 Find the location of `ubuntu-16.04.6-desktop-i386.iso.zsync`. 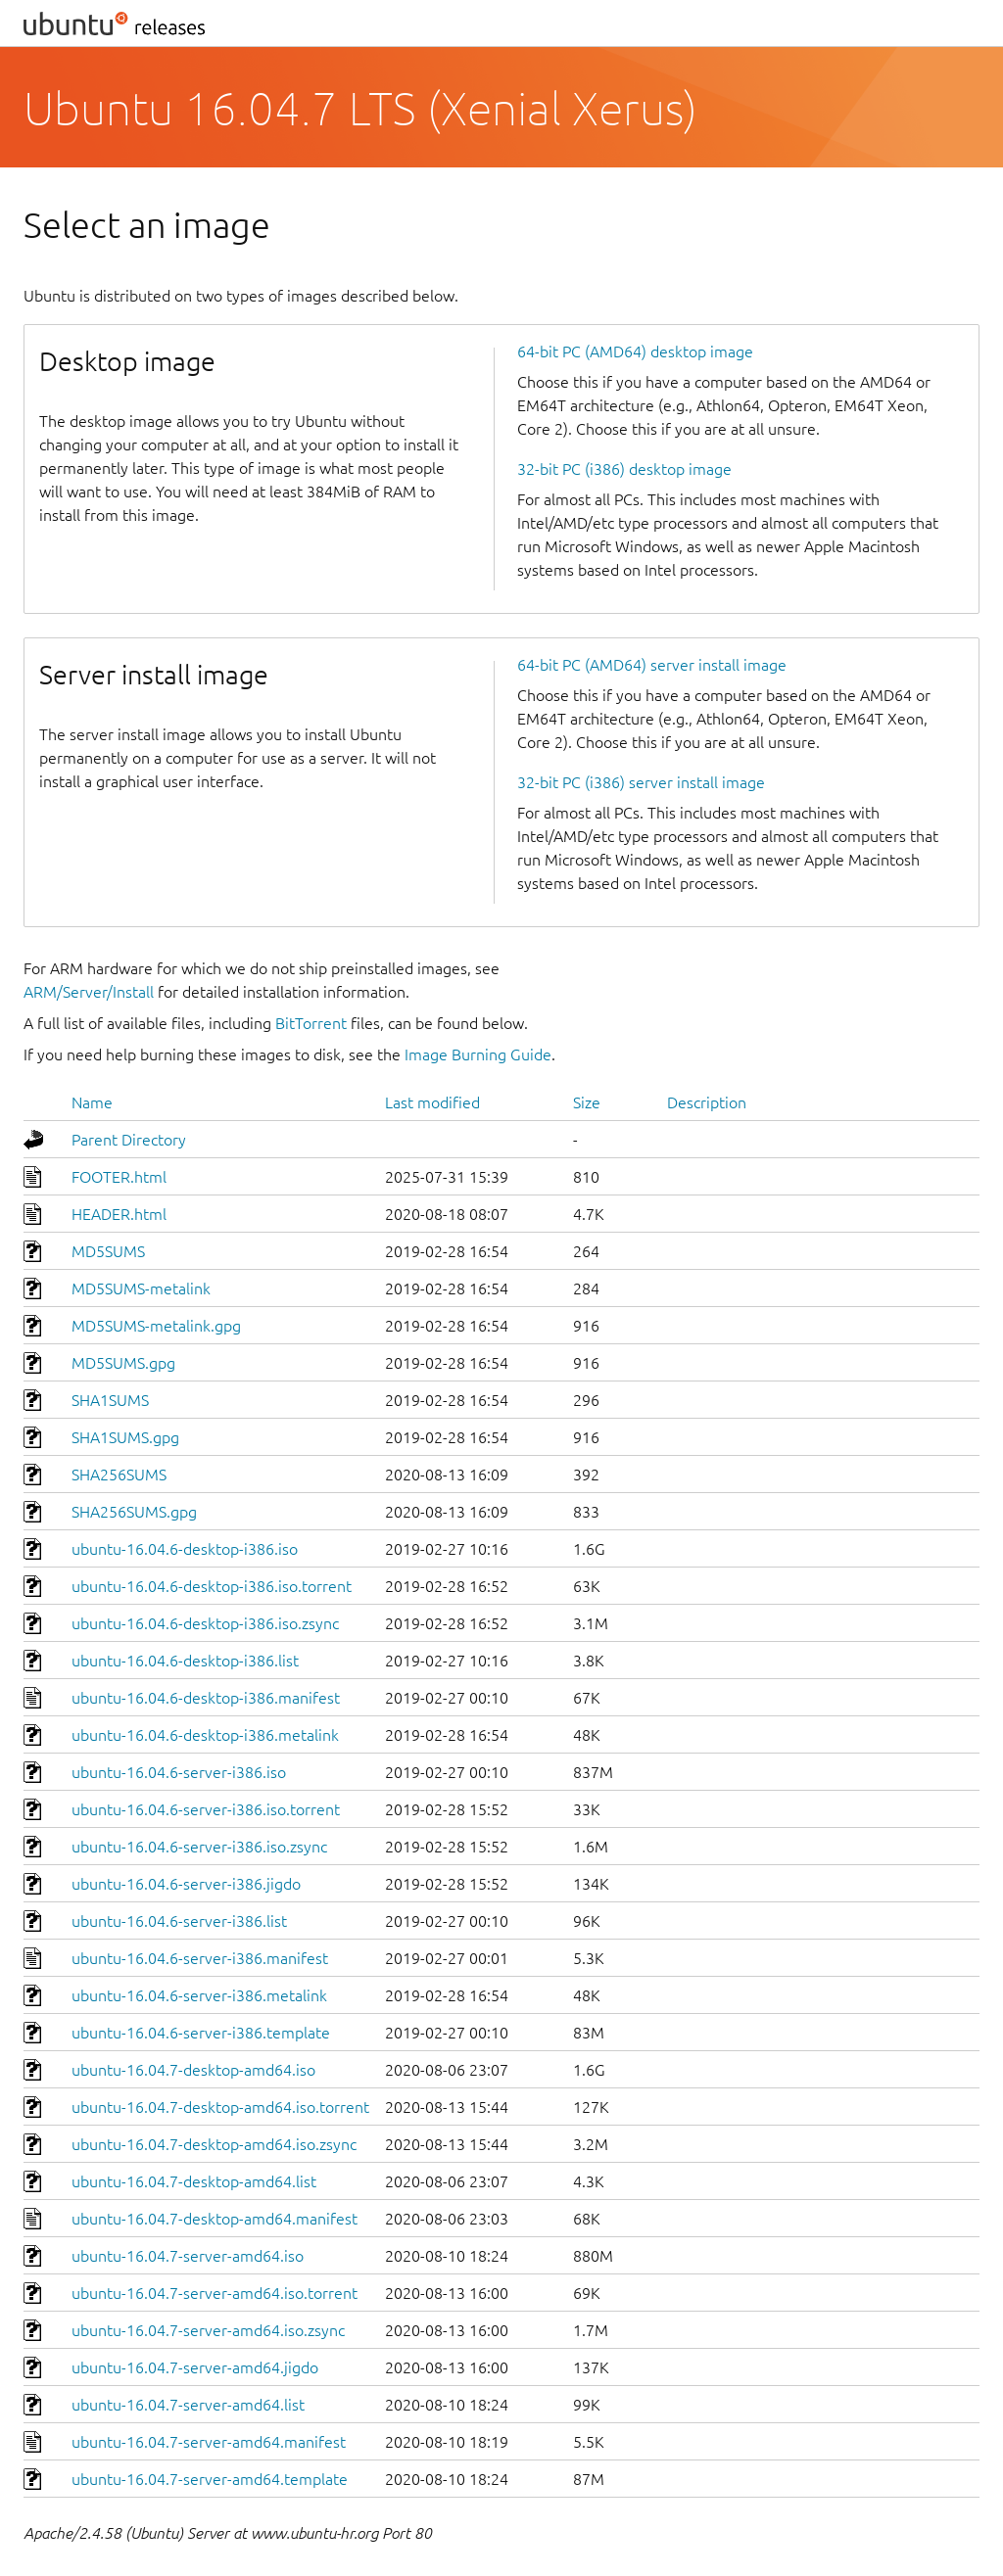

ubuntu-16.04.6-desktop-i386.iso.zsync is located at coordinates (205, 1623).